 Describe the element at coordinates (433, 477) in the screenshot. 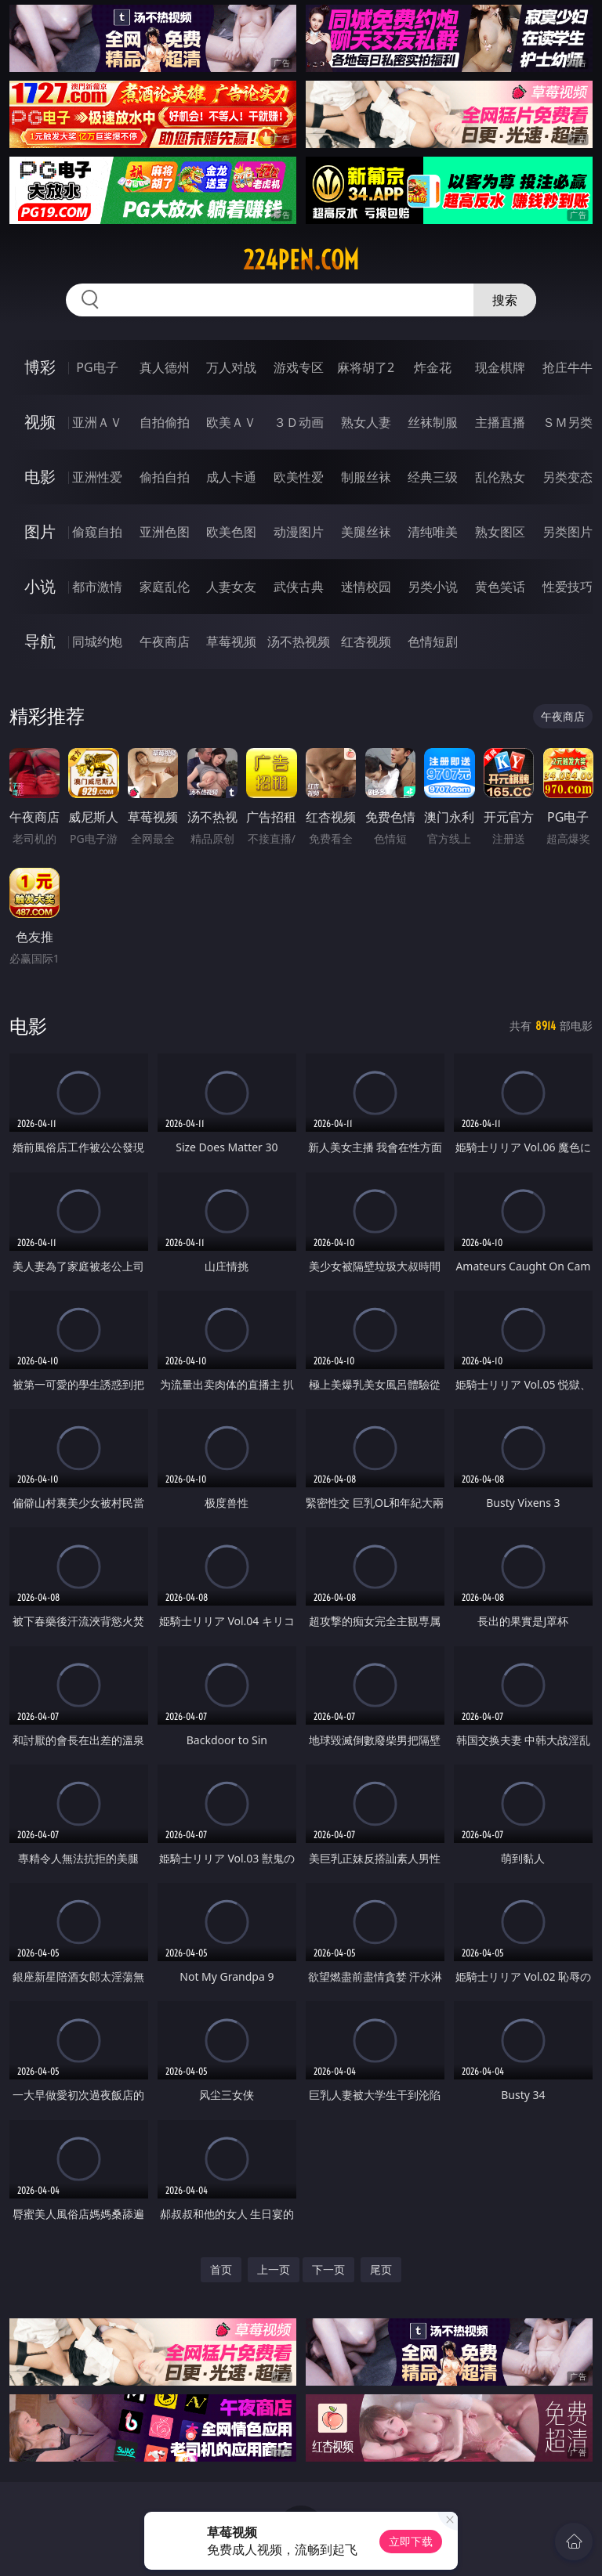

I see `经典三级` at that location.